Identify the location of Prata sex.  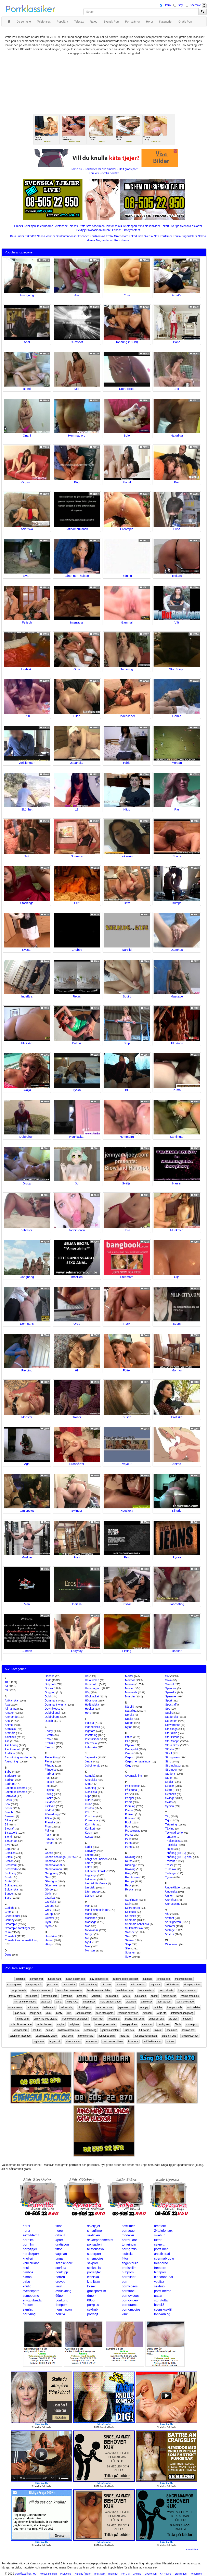
(85, 226).